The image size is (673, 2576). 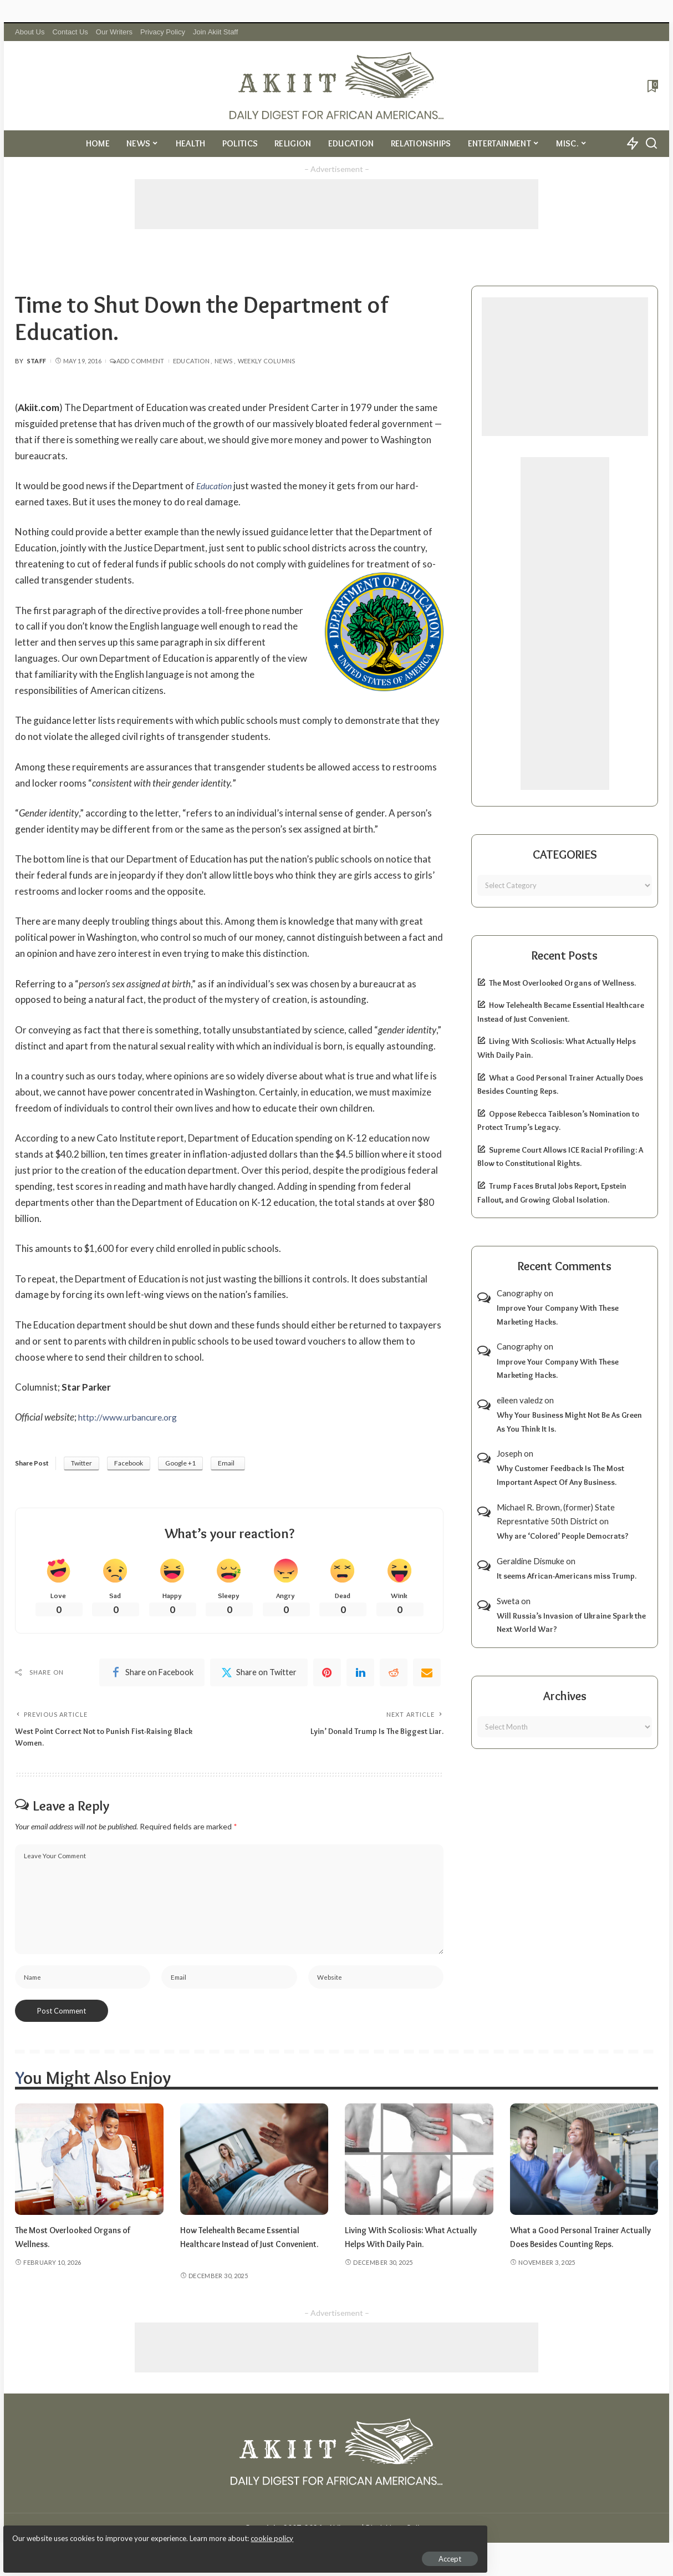 I want to click on [Reddit], so click(x=393, y=1675).